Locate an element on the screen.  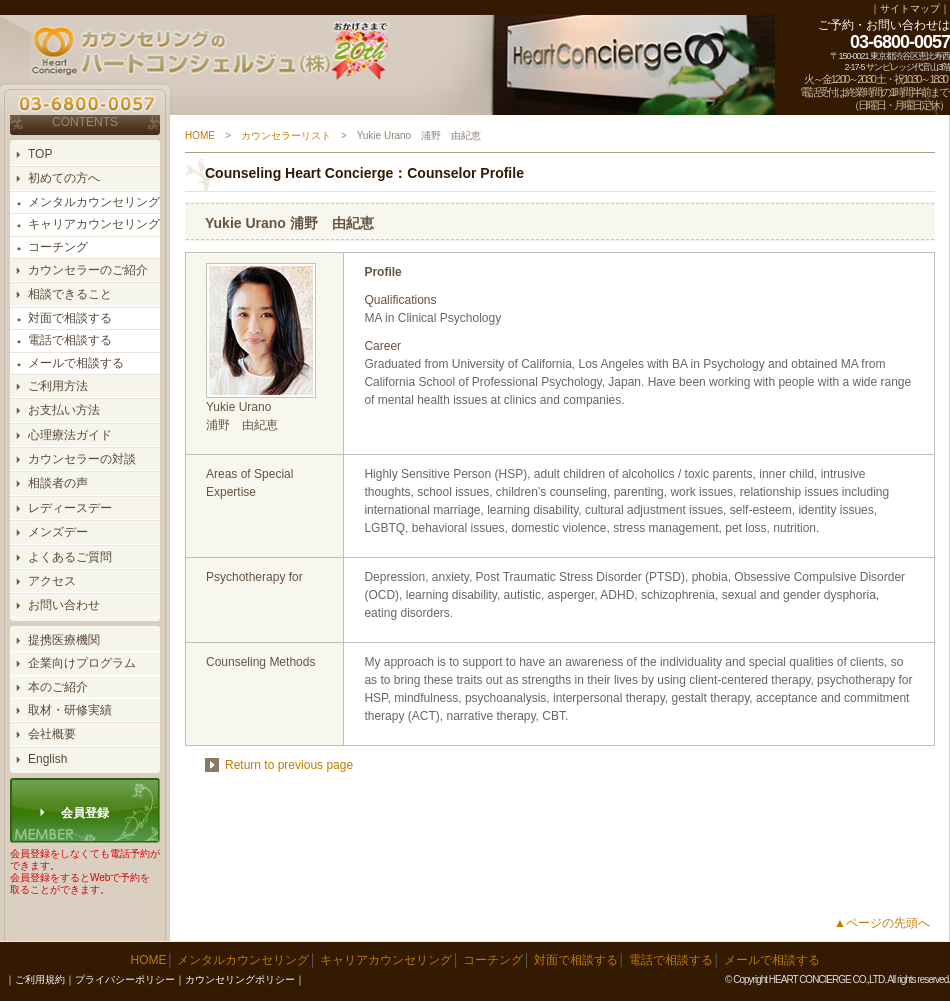
サイトマップ is located at coordinates (910, 8).